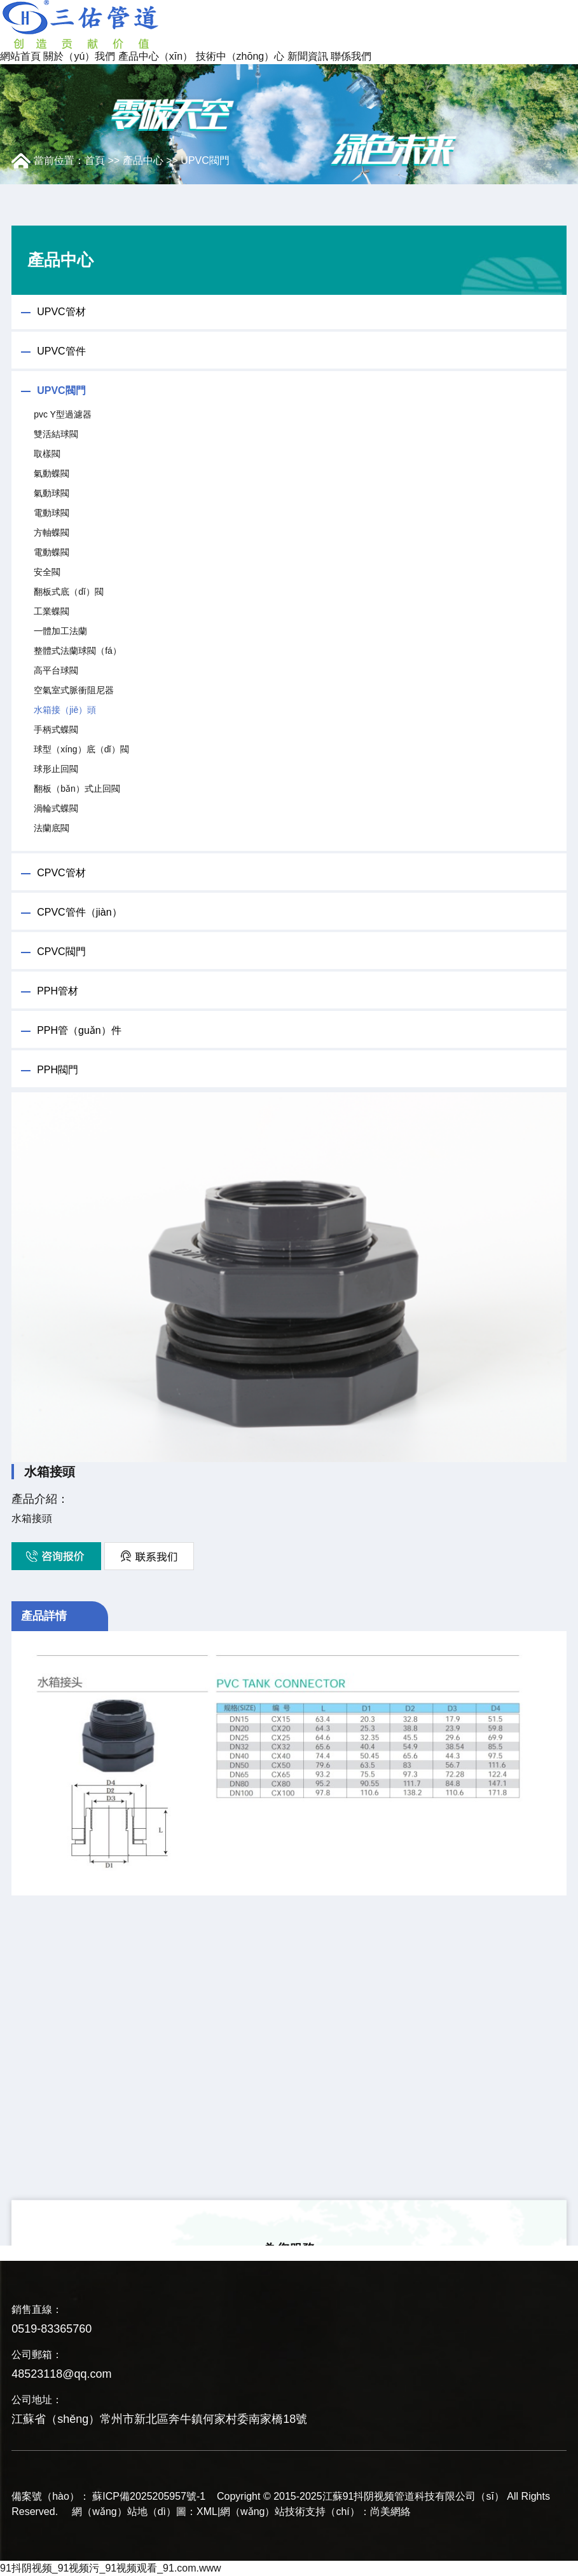 This screenshot has height=2576, width=578. I want to click on 技術中（zhōng）心, so click(240, 56).